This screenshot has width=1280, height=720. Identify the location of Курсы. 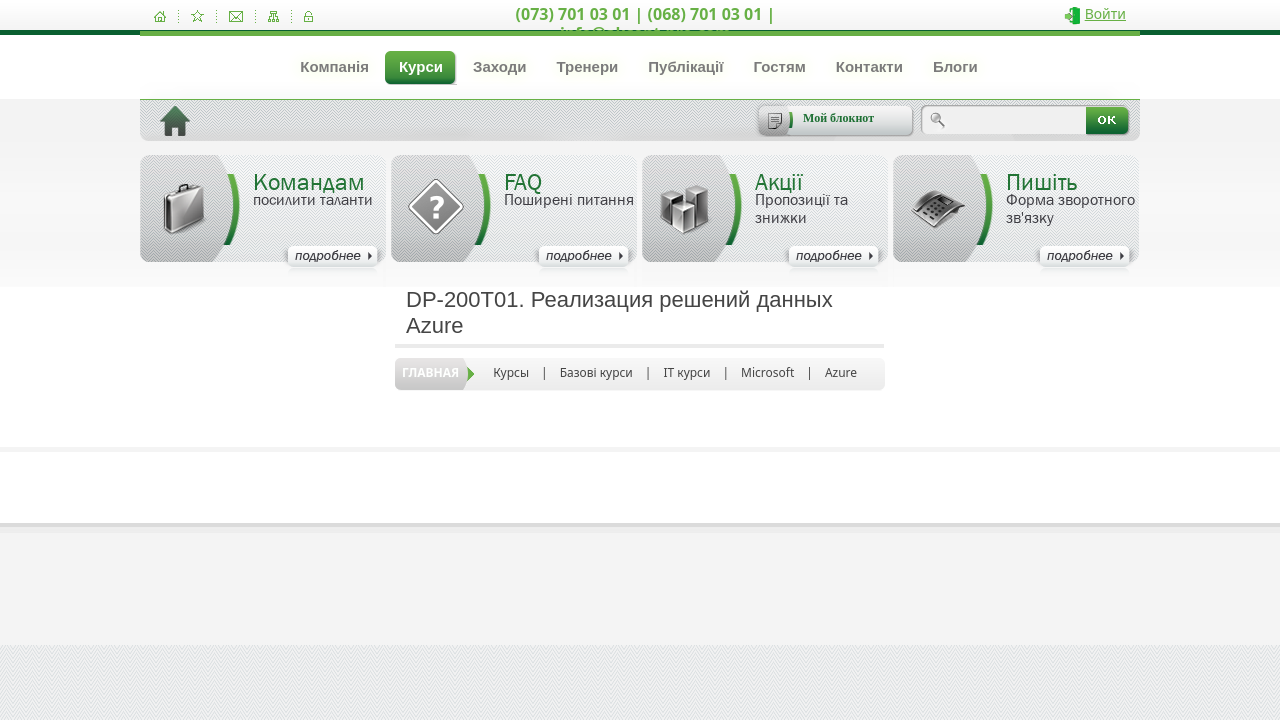
(511, 372).